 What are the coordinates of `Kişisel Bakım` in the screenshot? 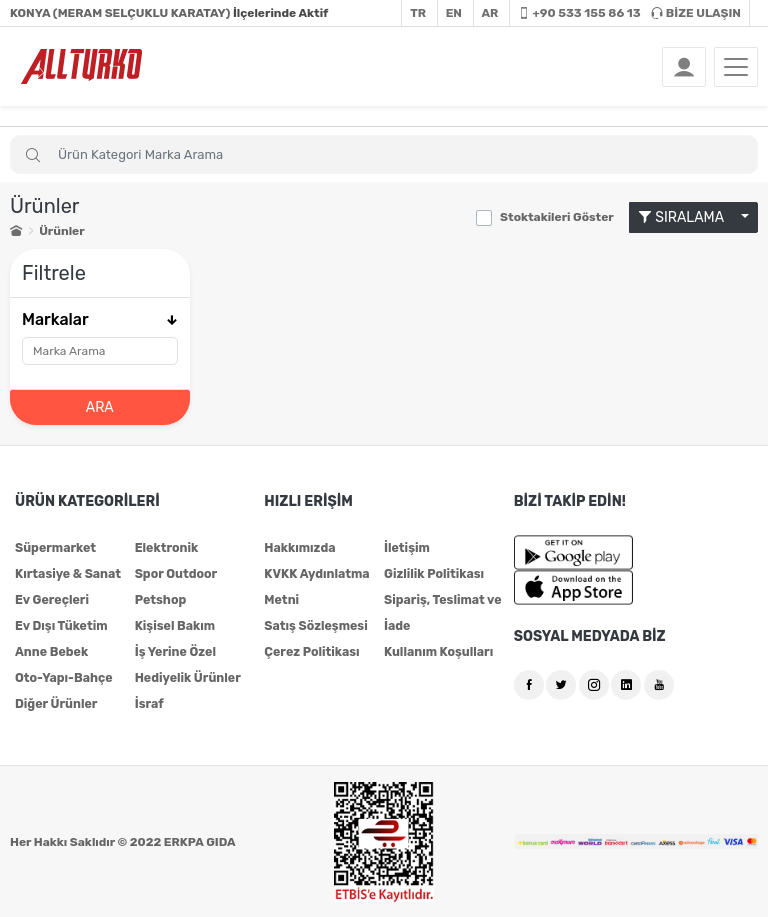 It's located at (174, 625).